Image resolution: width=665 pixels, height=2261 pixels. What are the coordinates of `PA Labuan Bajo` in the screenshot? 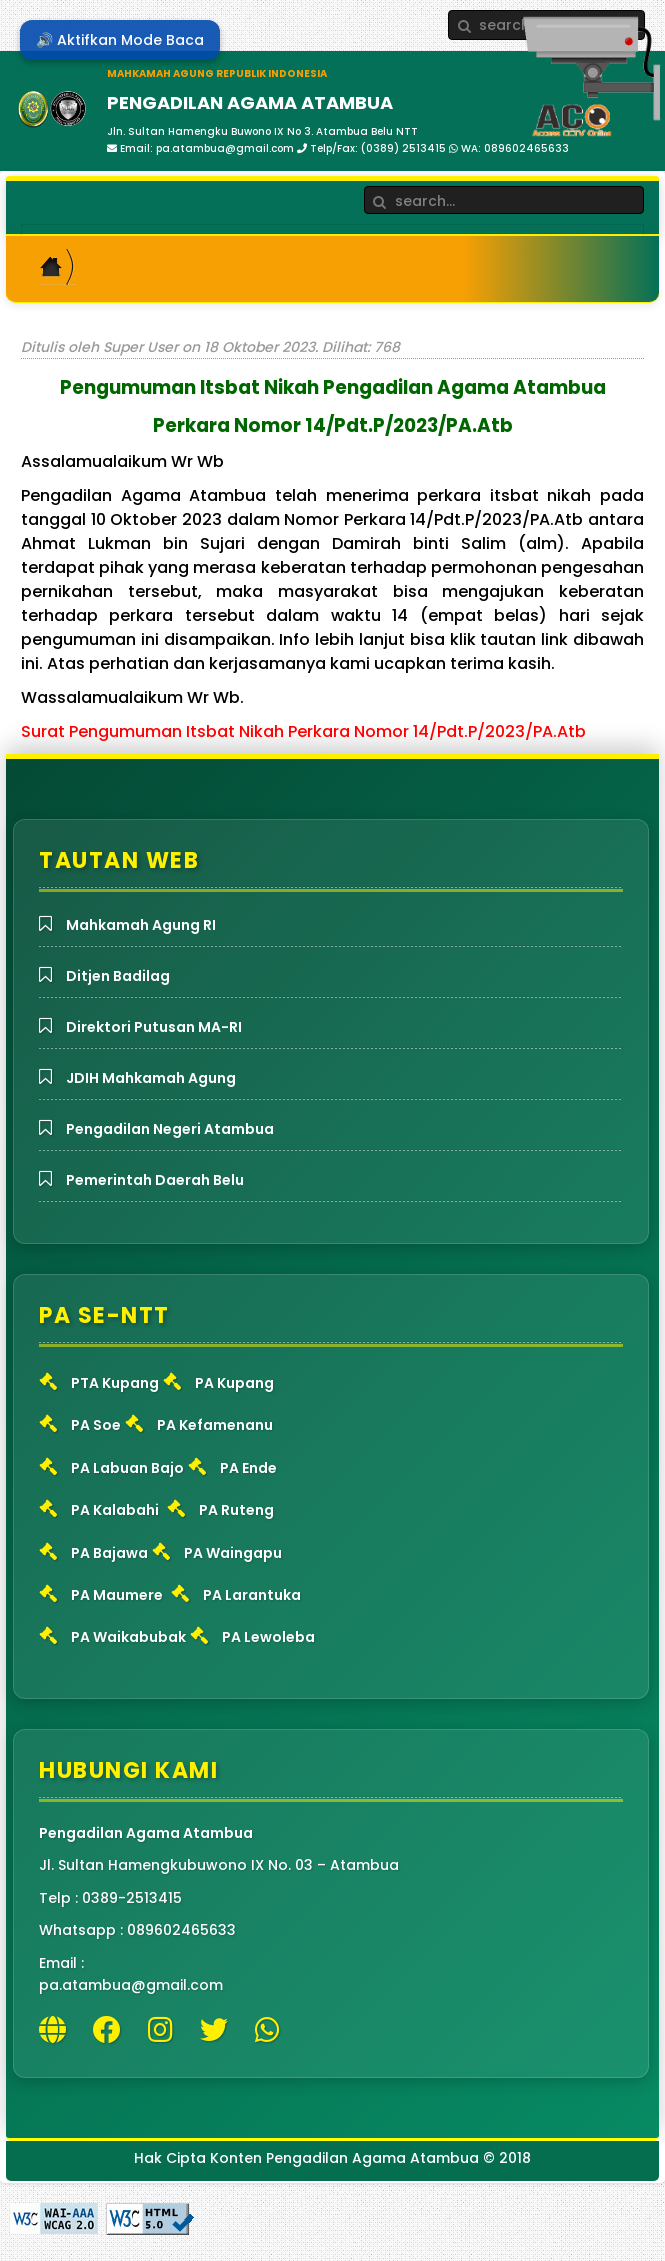 It's located at (127, 1468).